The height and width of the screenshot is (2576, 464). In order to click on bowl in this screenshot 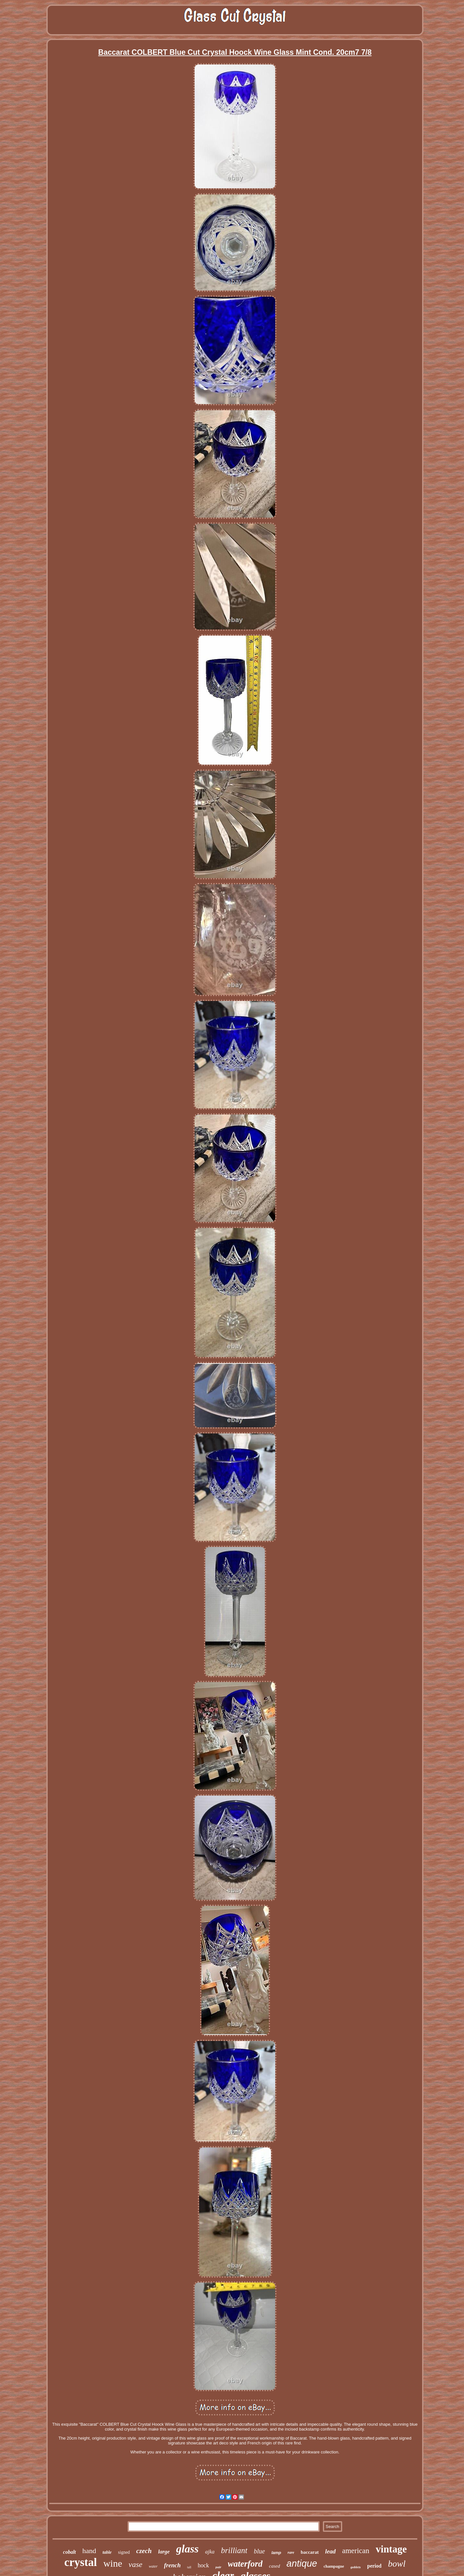, I will do `click(396, 2564)`.